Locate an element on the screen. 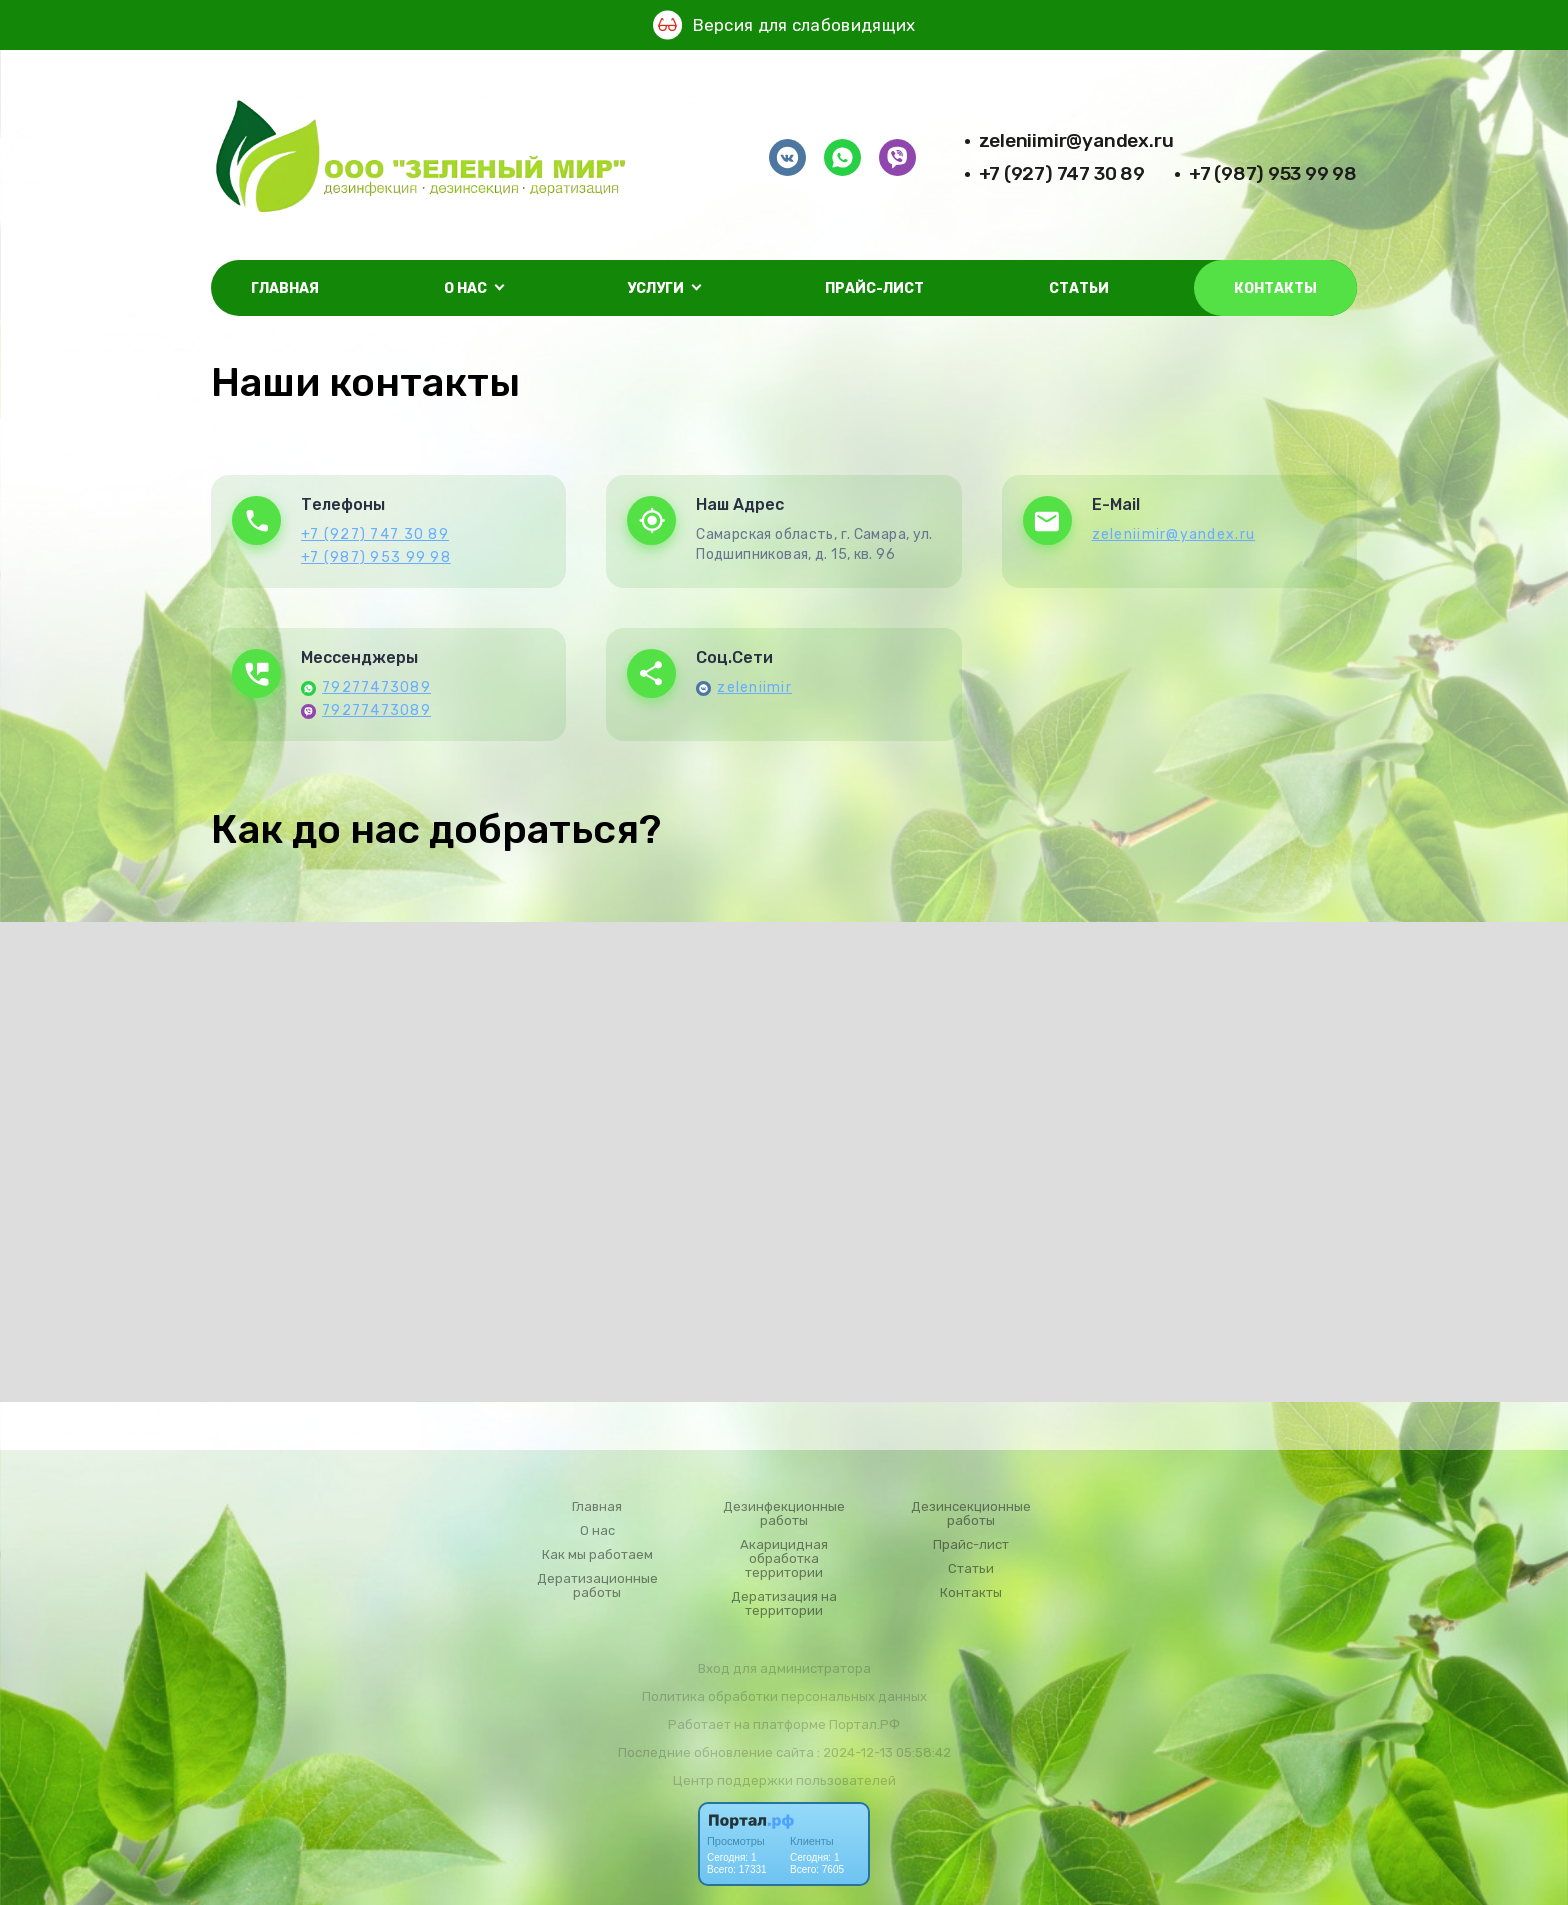 This screenshot has width=1568, height=1905. Политика обработки персональных данных is located at coordinates (784, 1696).